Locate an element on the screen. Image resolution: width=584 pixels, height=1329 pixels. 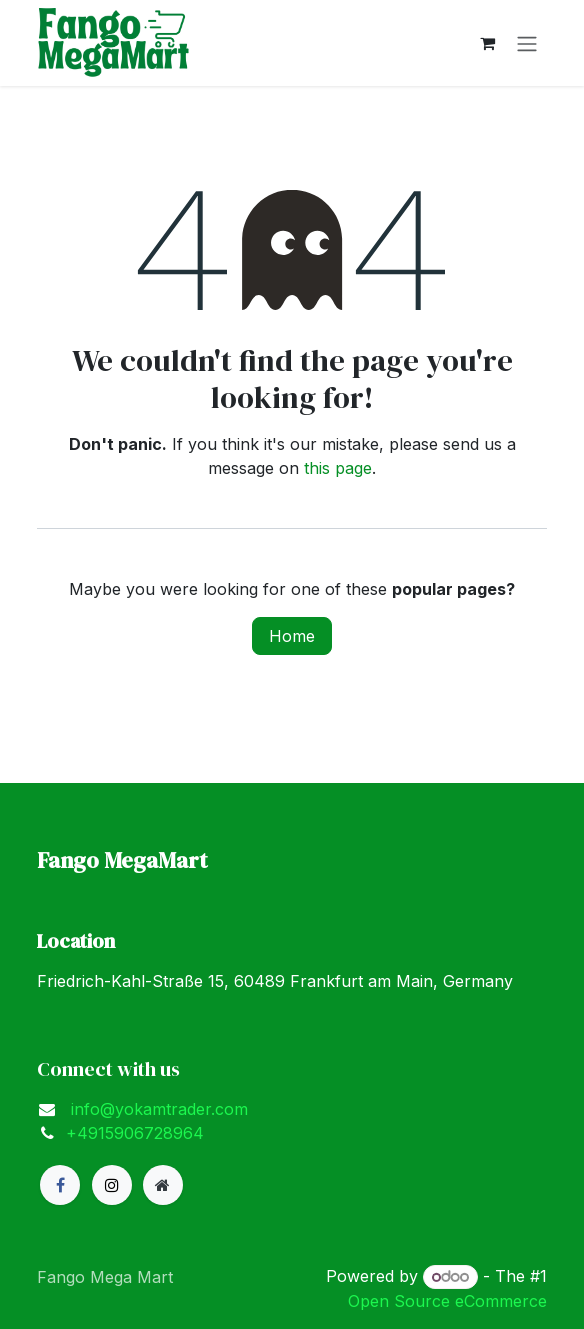
[X] is located at coordinates (112, 1185).